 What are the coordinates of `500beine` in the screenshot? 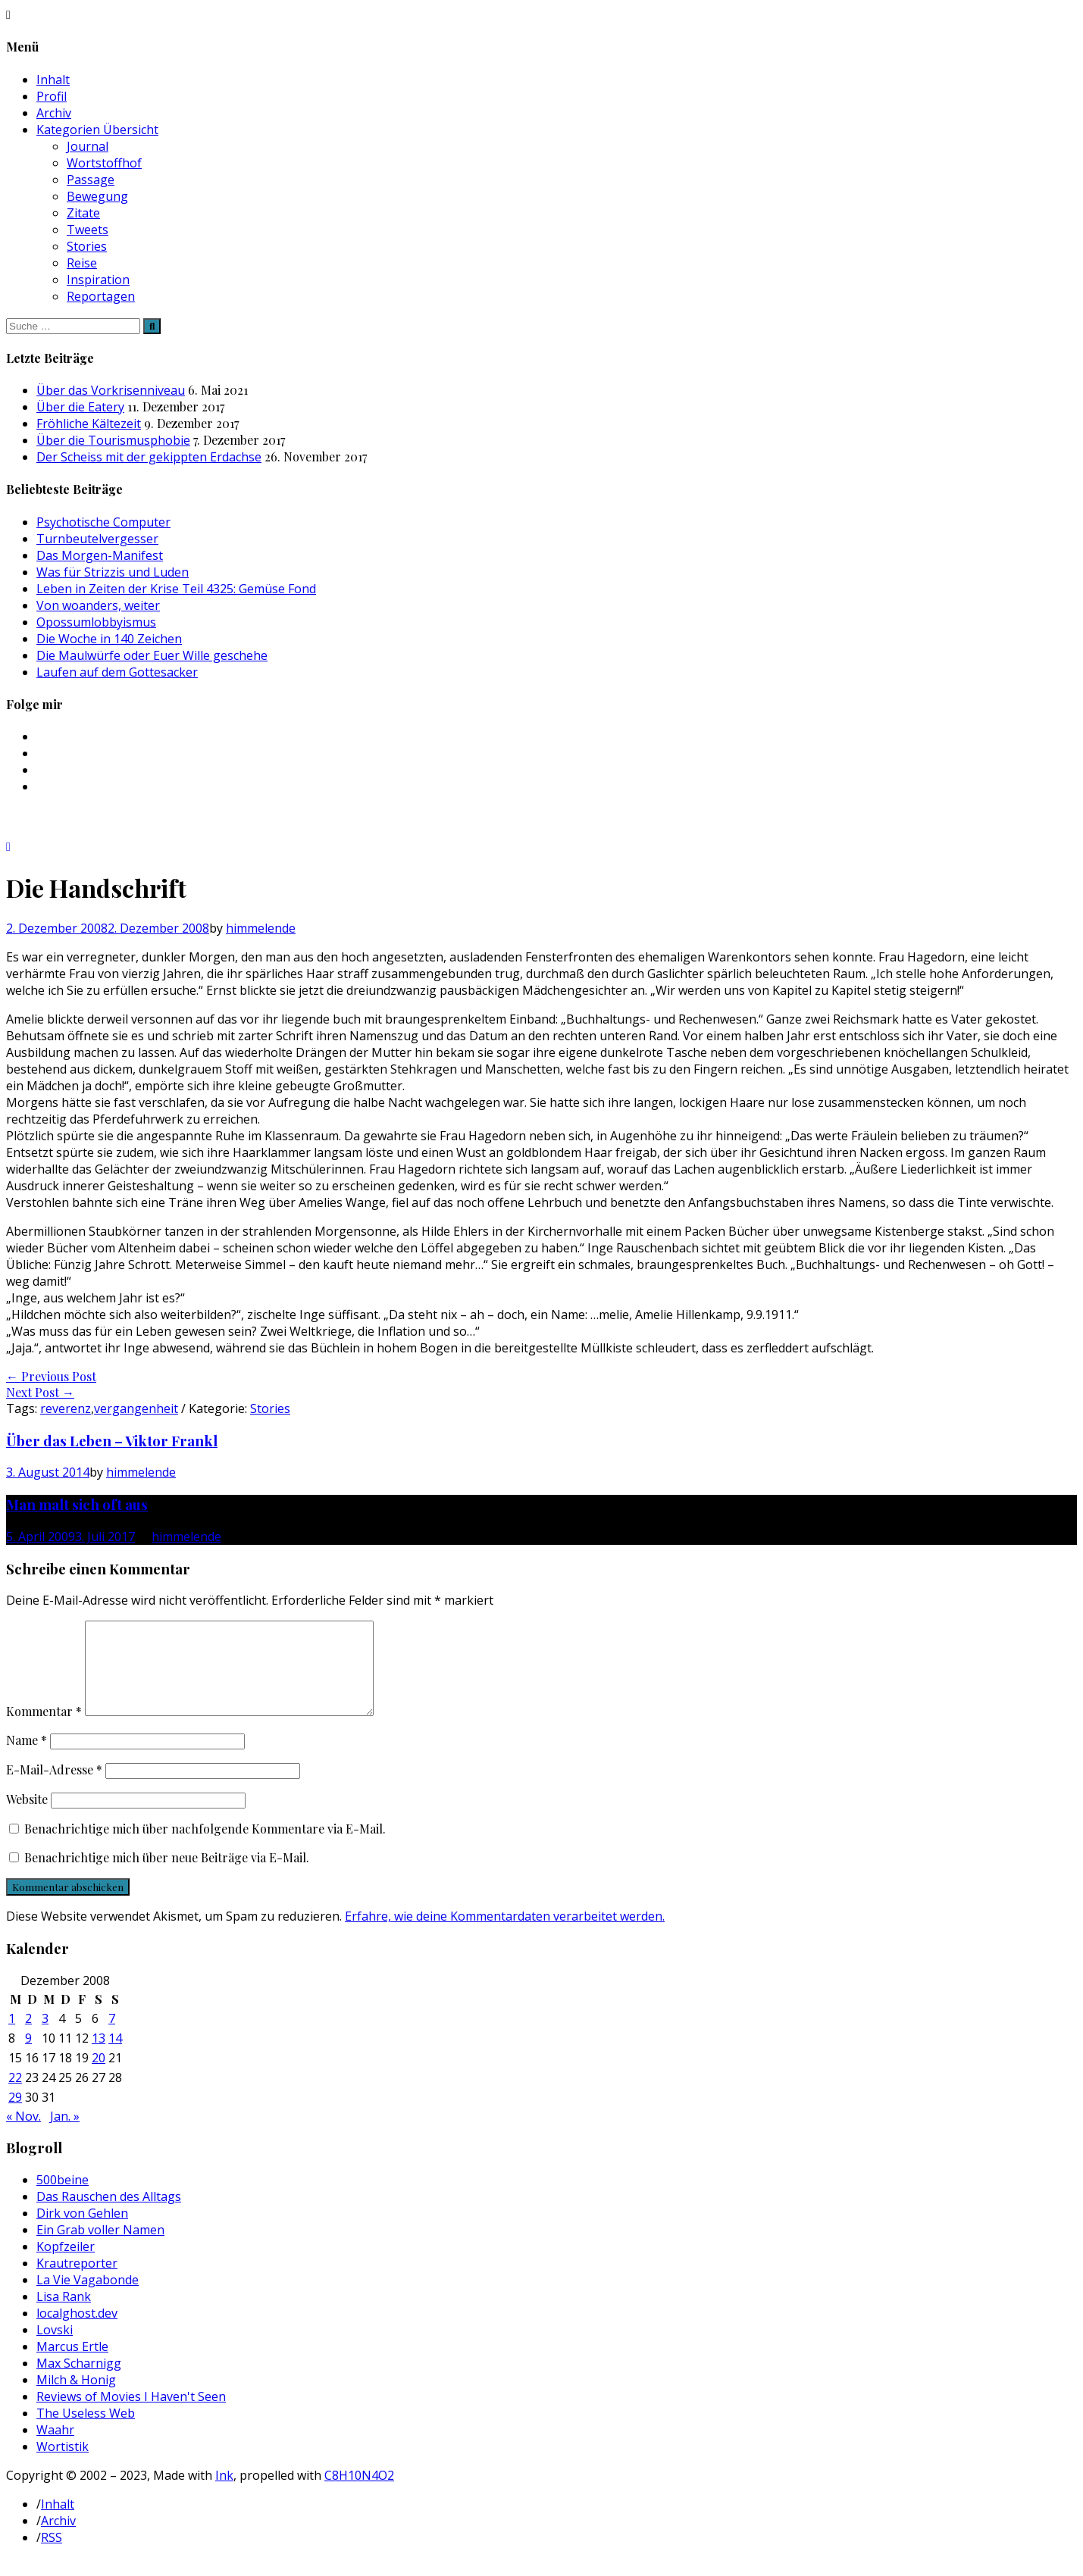 It's located at (62, 2198).